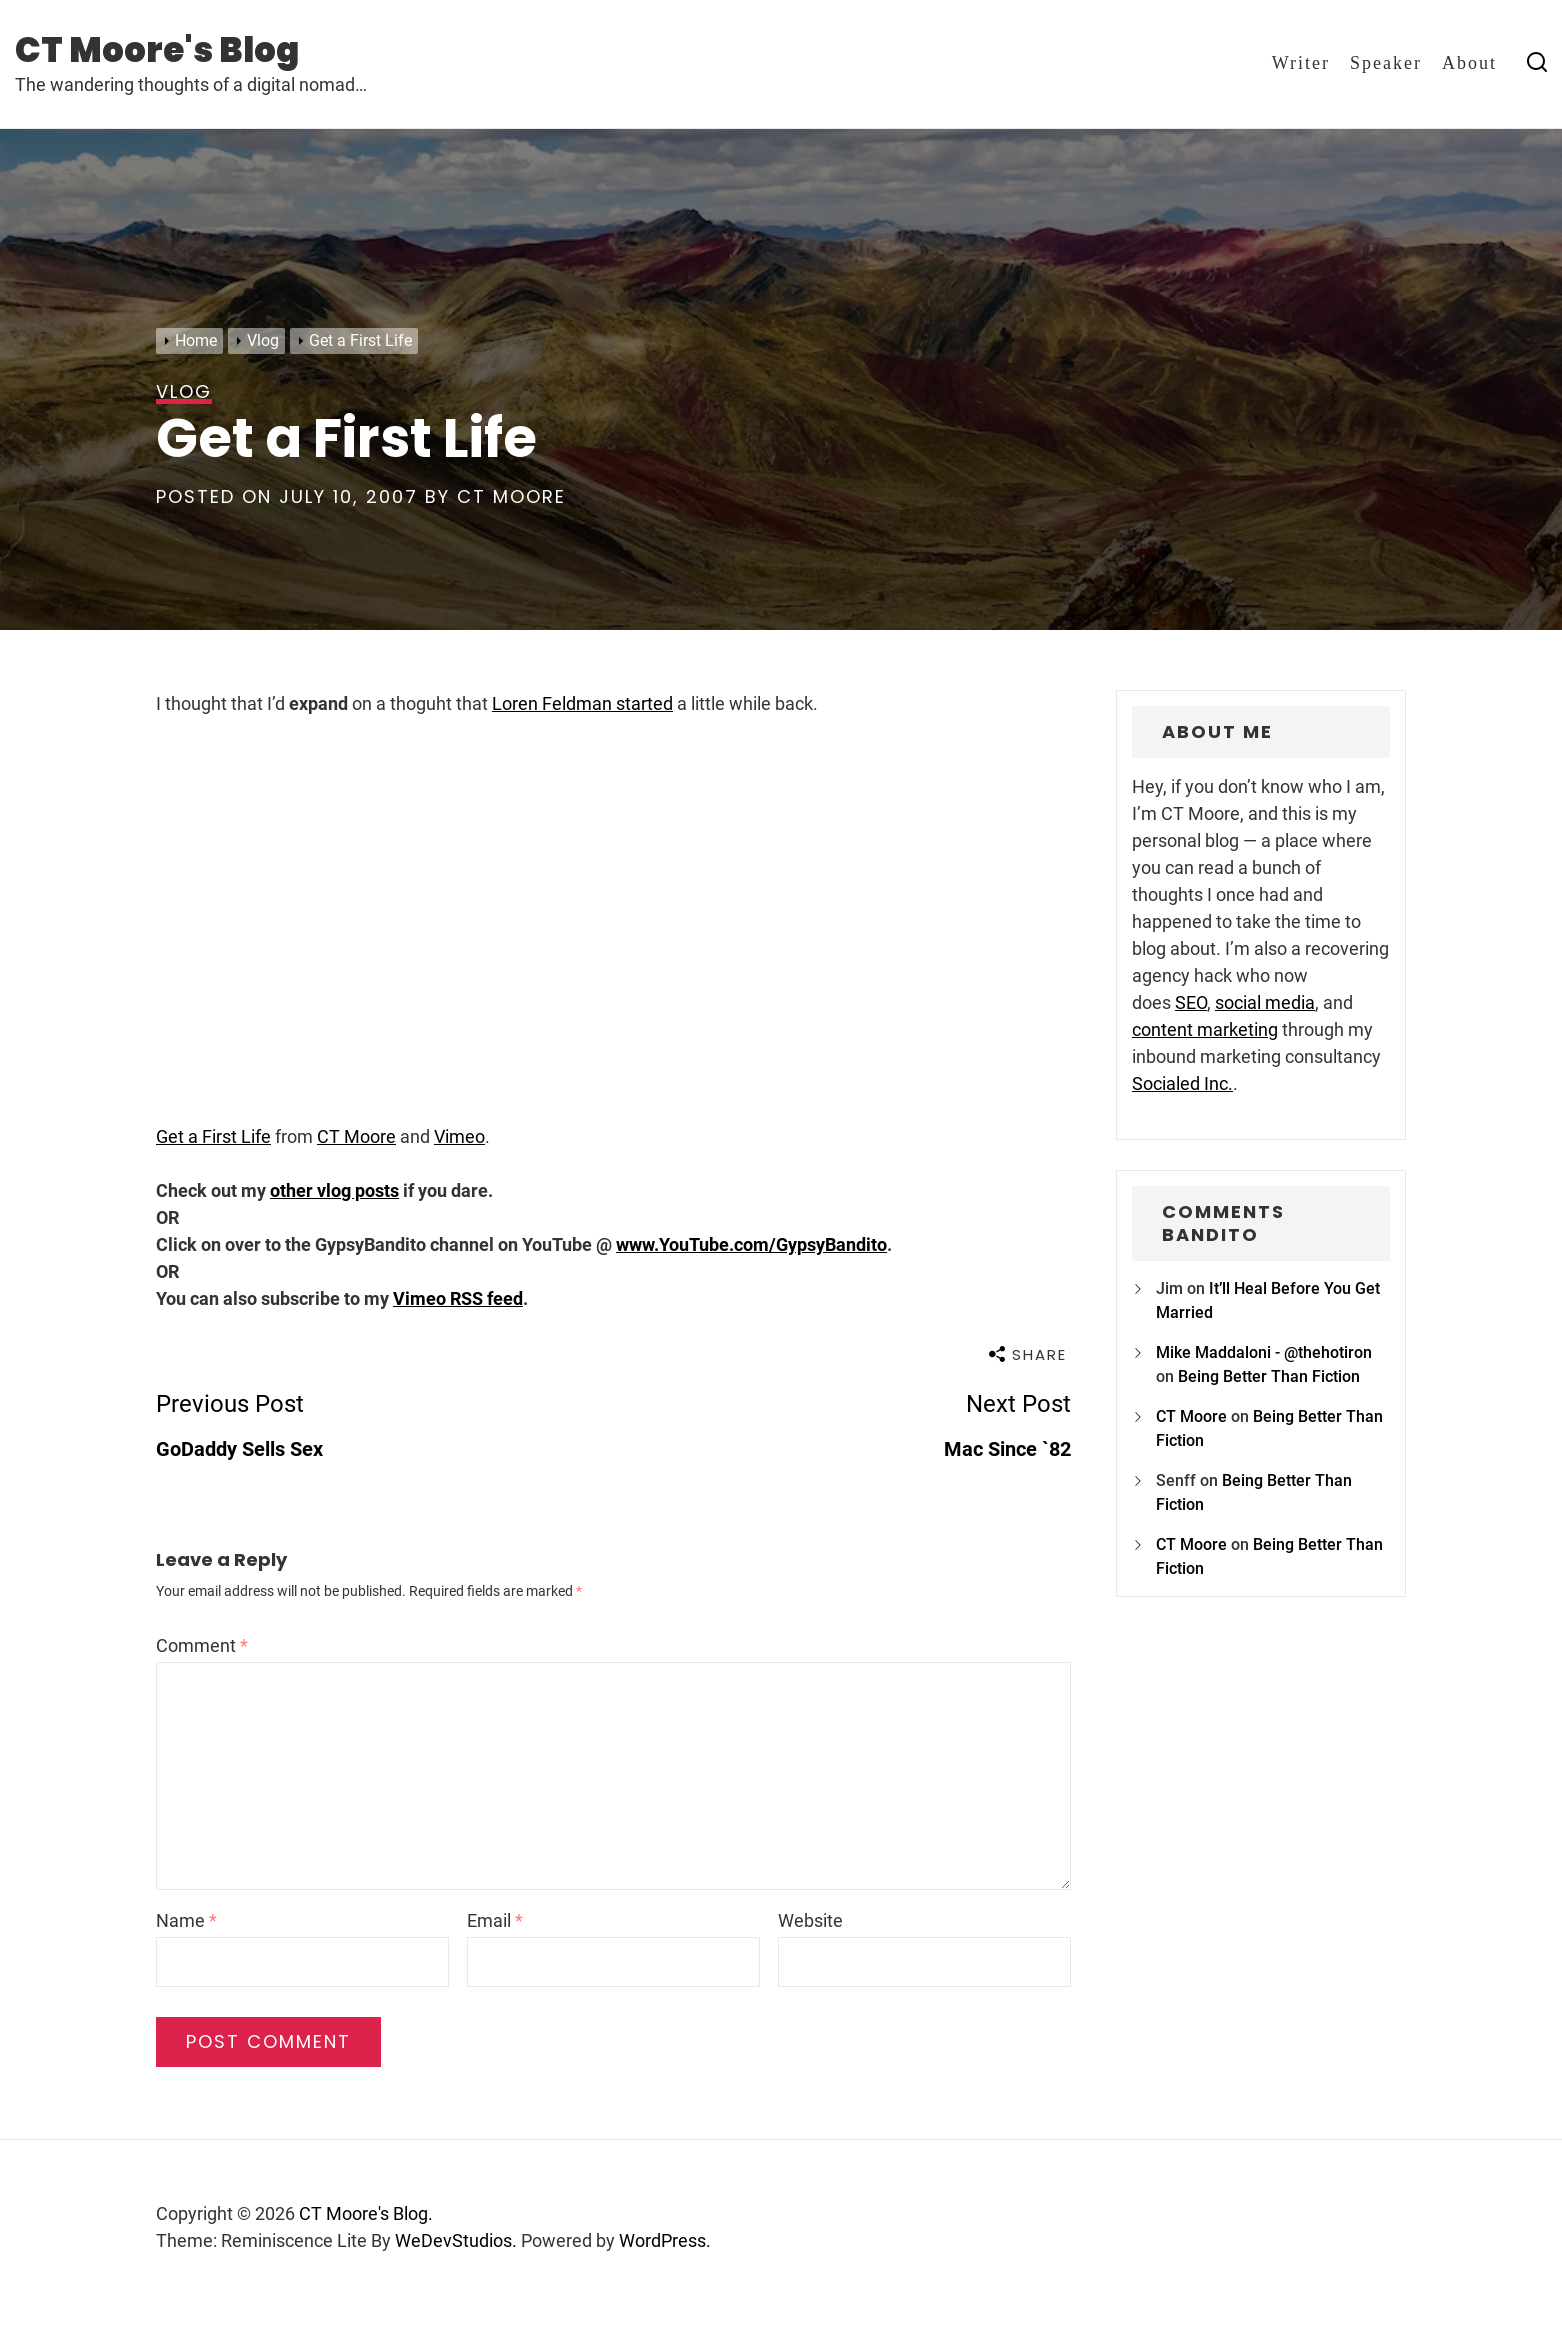 This screenshot has width=1562, height=2334. What do you see at coordinates (334, 1190) in the screenshot?
I see `other vlog posts` at bounding box center [334, 1190].